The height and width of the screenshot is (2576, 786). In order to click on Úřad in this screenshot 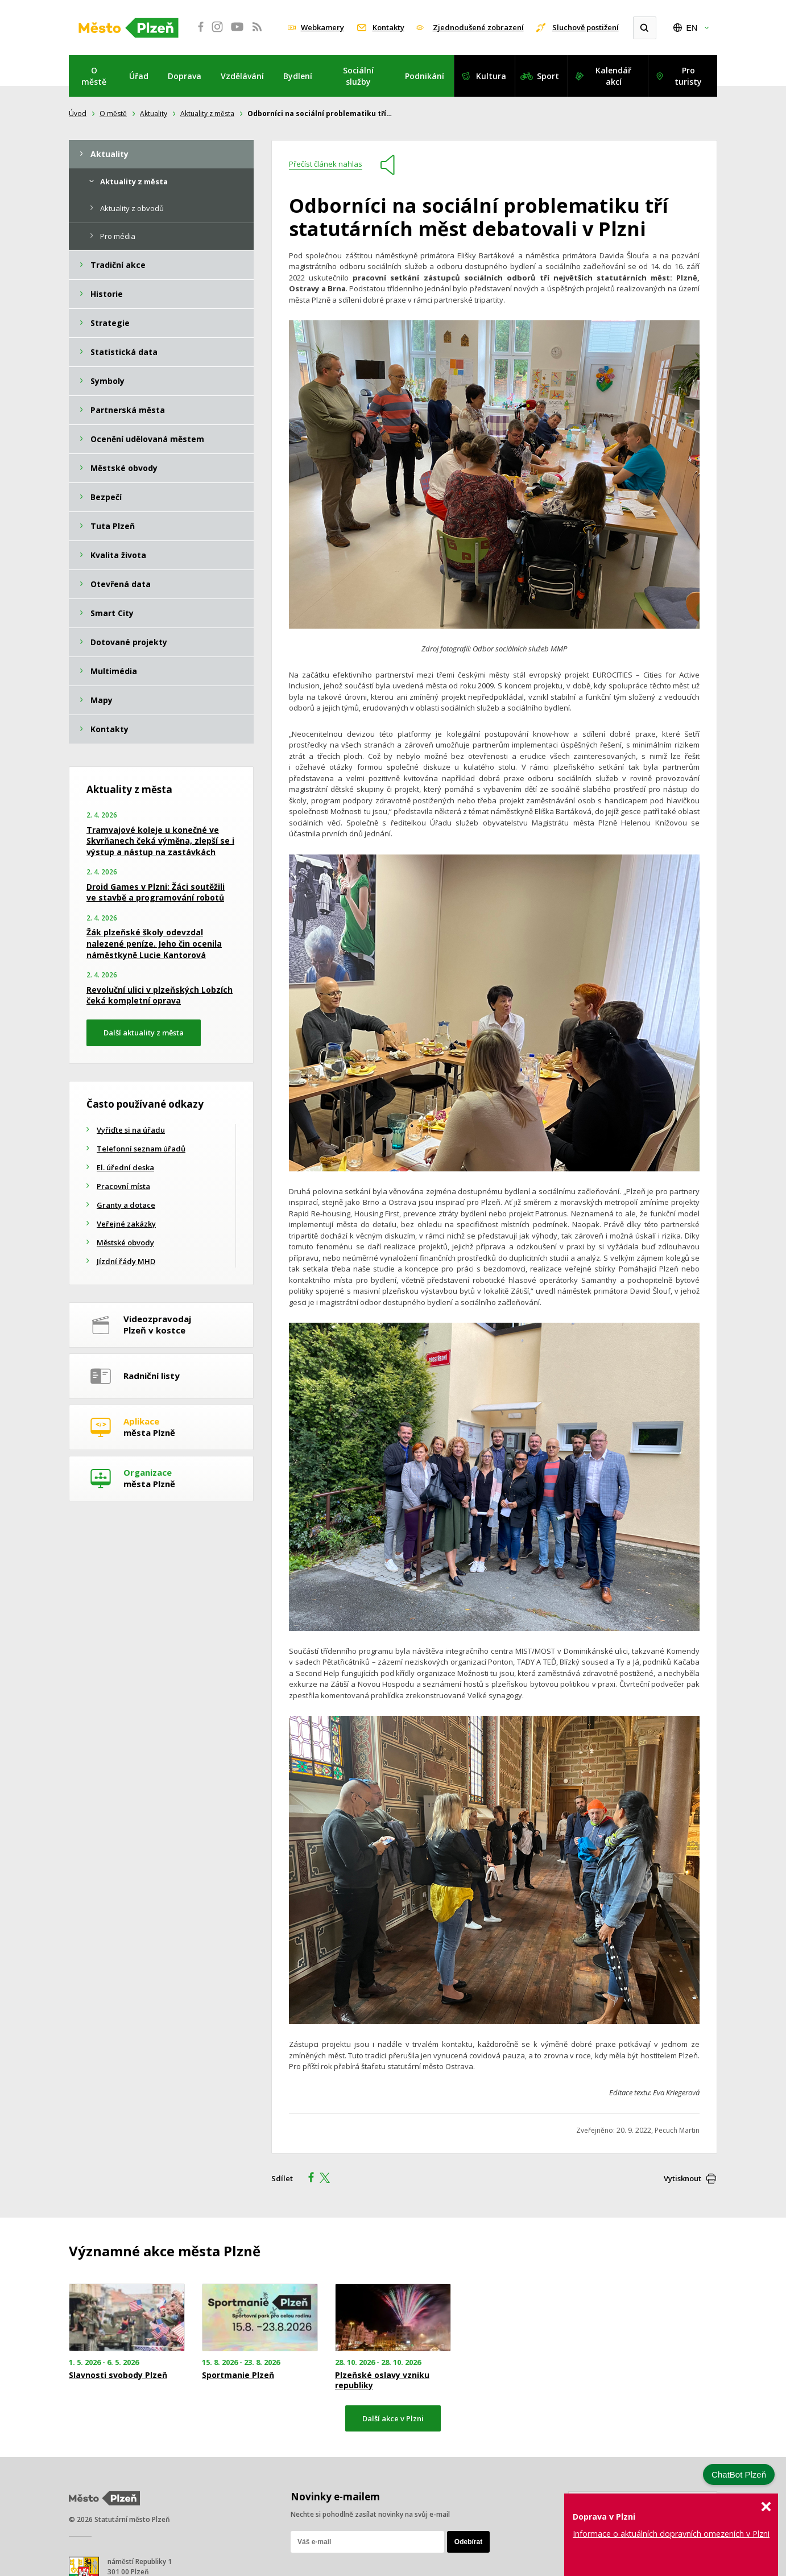, I will do `click(138, 76)`.